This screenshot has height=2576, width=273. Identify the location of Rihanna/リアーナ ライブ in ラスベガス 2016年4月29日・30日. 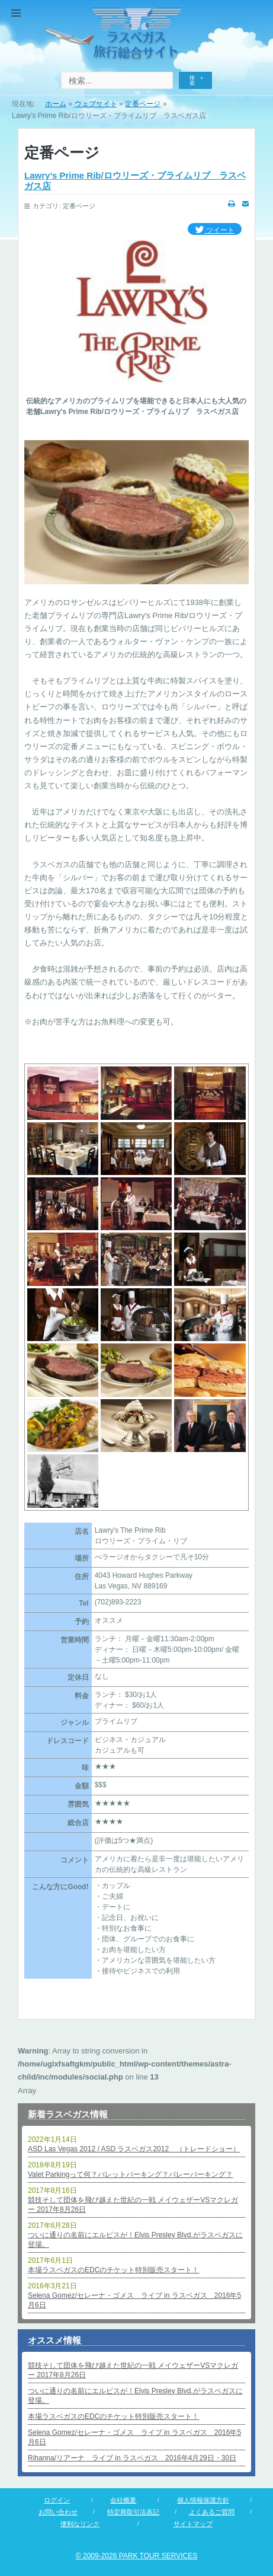
(132, 2458).